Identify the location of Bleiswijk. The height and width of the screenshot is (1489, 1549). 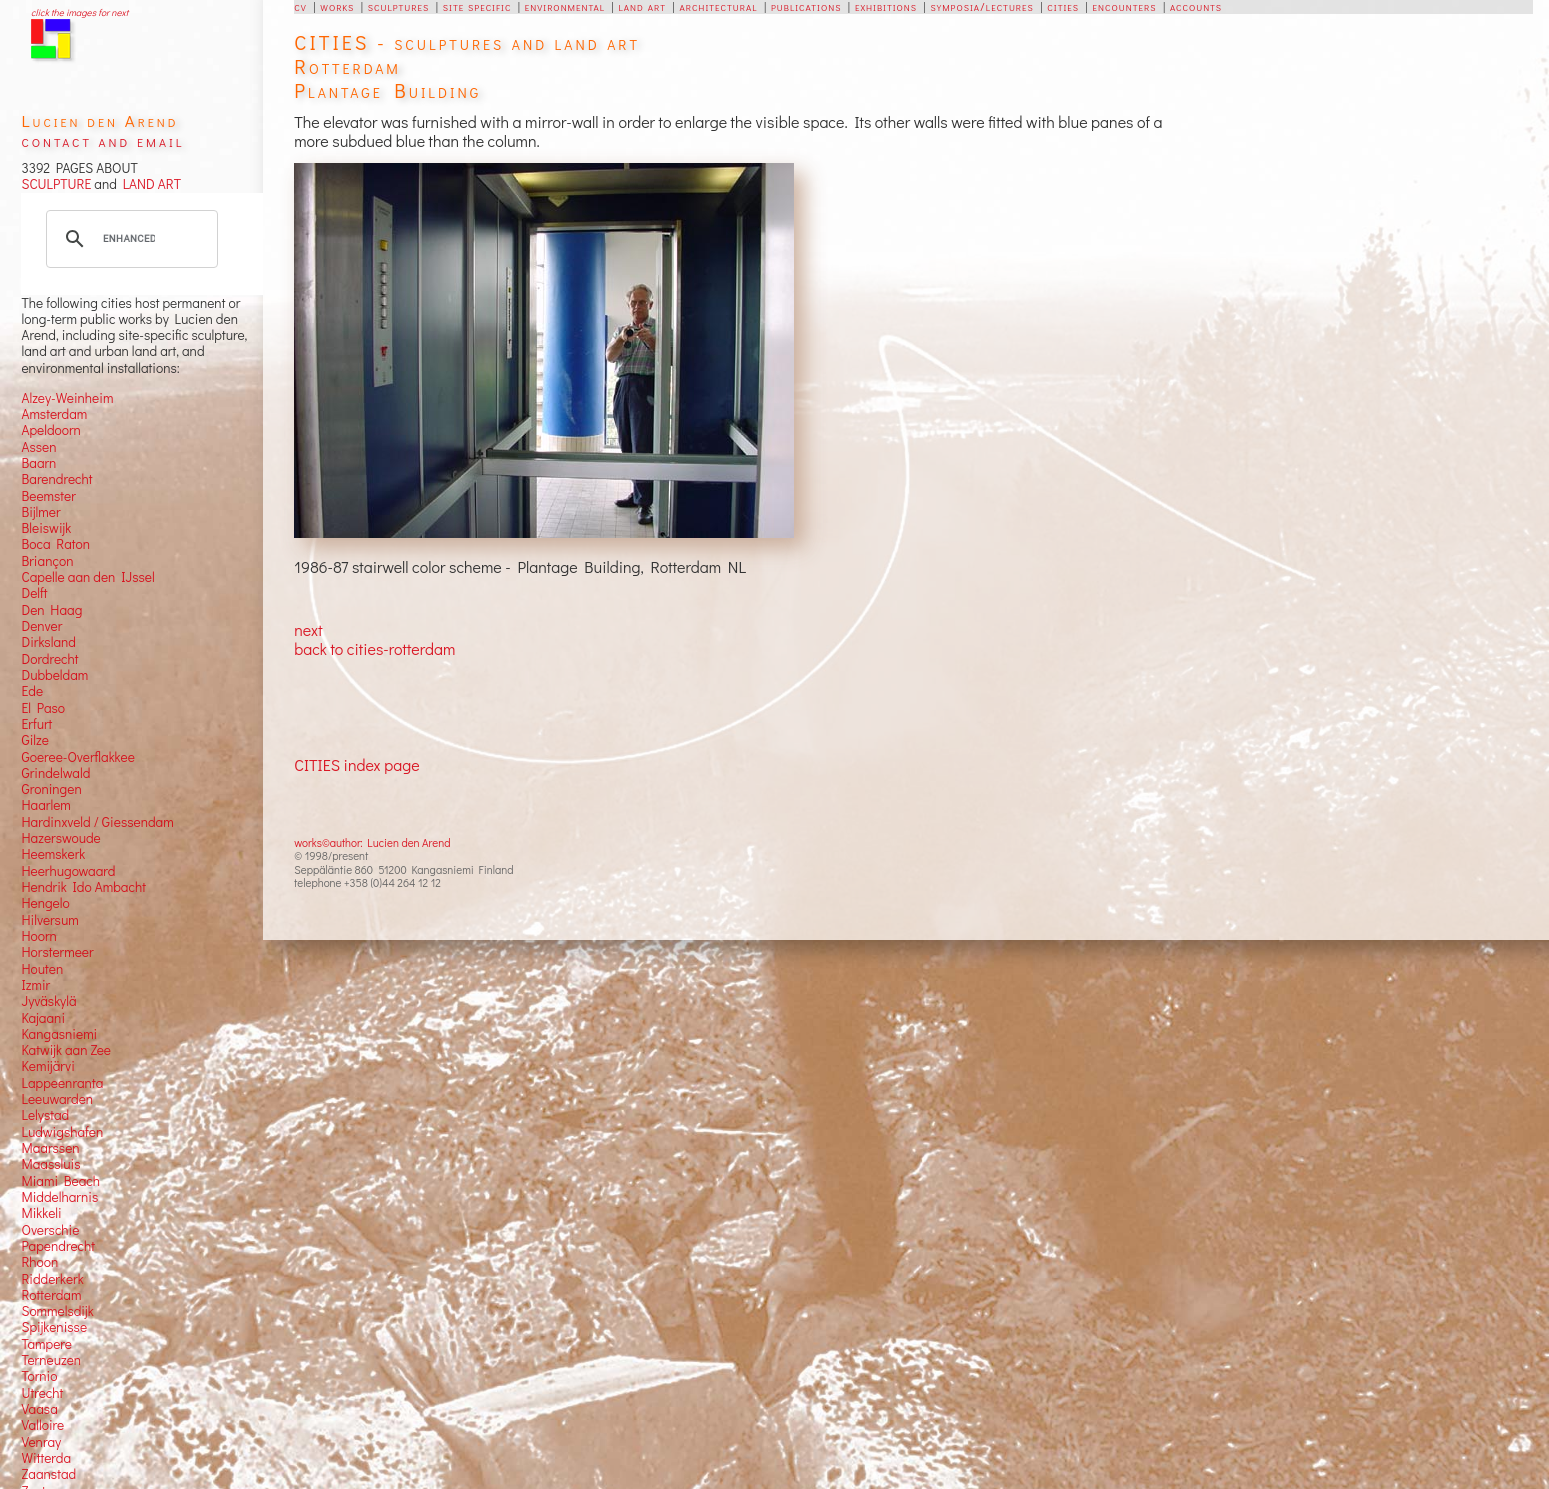
(46, 528).